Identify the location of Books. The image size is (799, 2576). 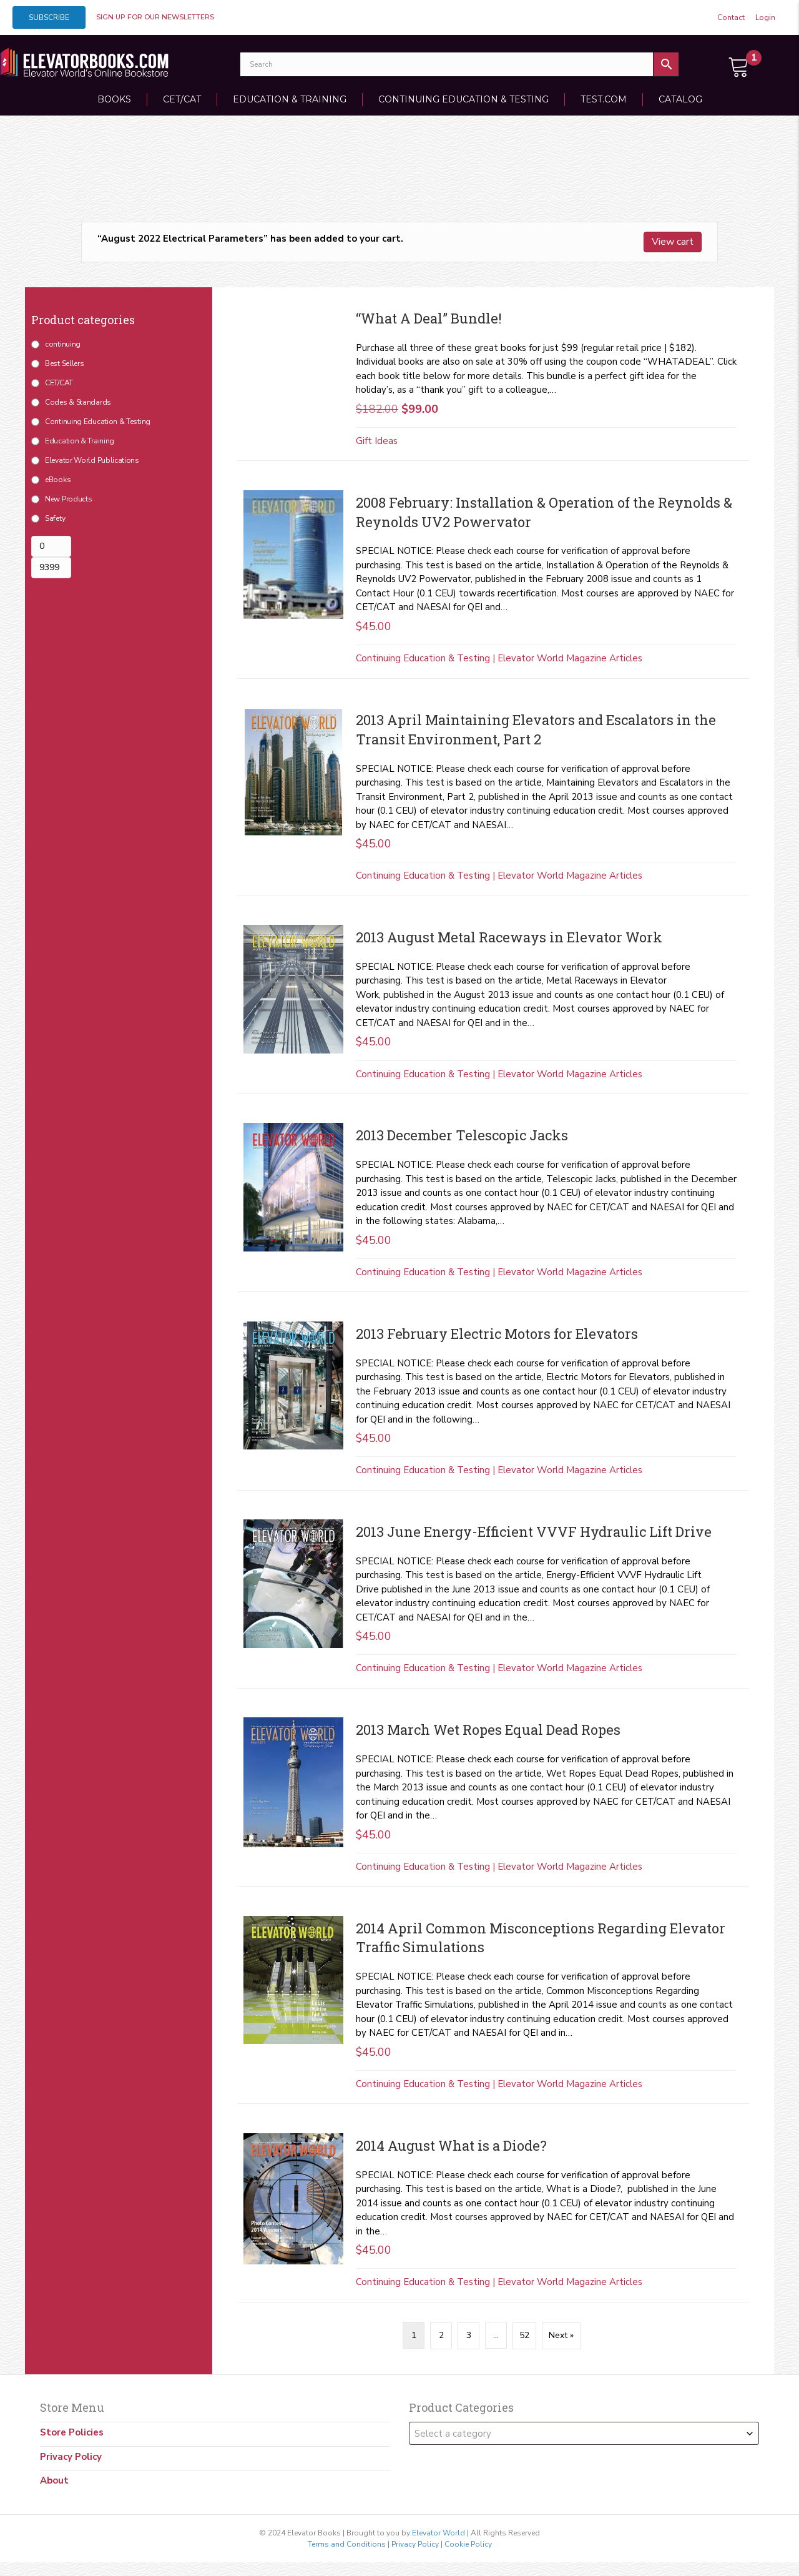
(114, 99).